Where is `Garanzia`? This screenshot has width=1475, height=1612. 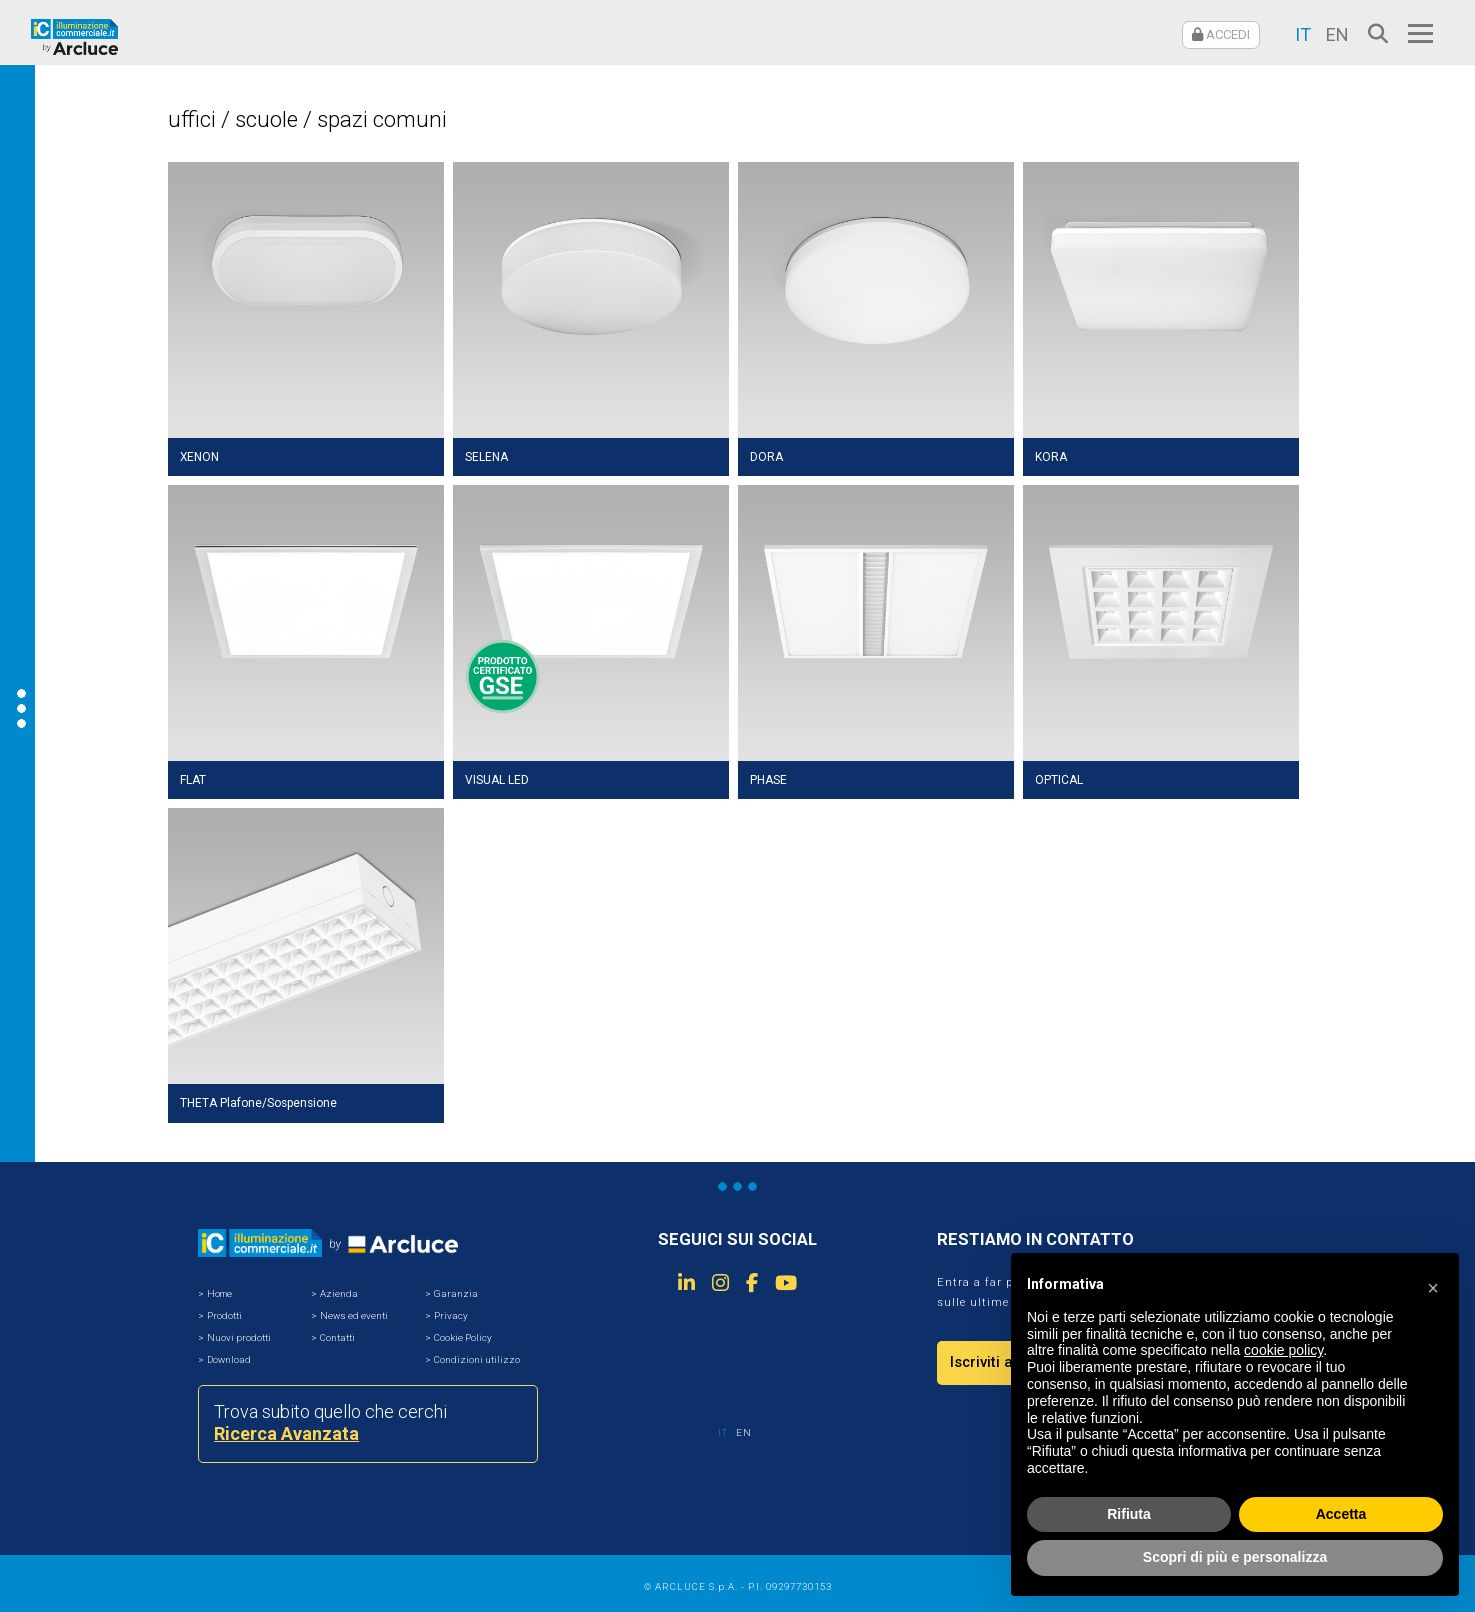
Garanzia is located at coordinates (456, 1293).